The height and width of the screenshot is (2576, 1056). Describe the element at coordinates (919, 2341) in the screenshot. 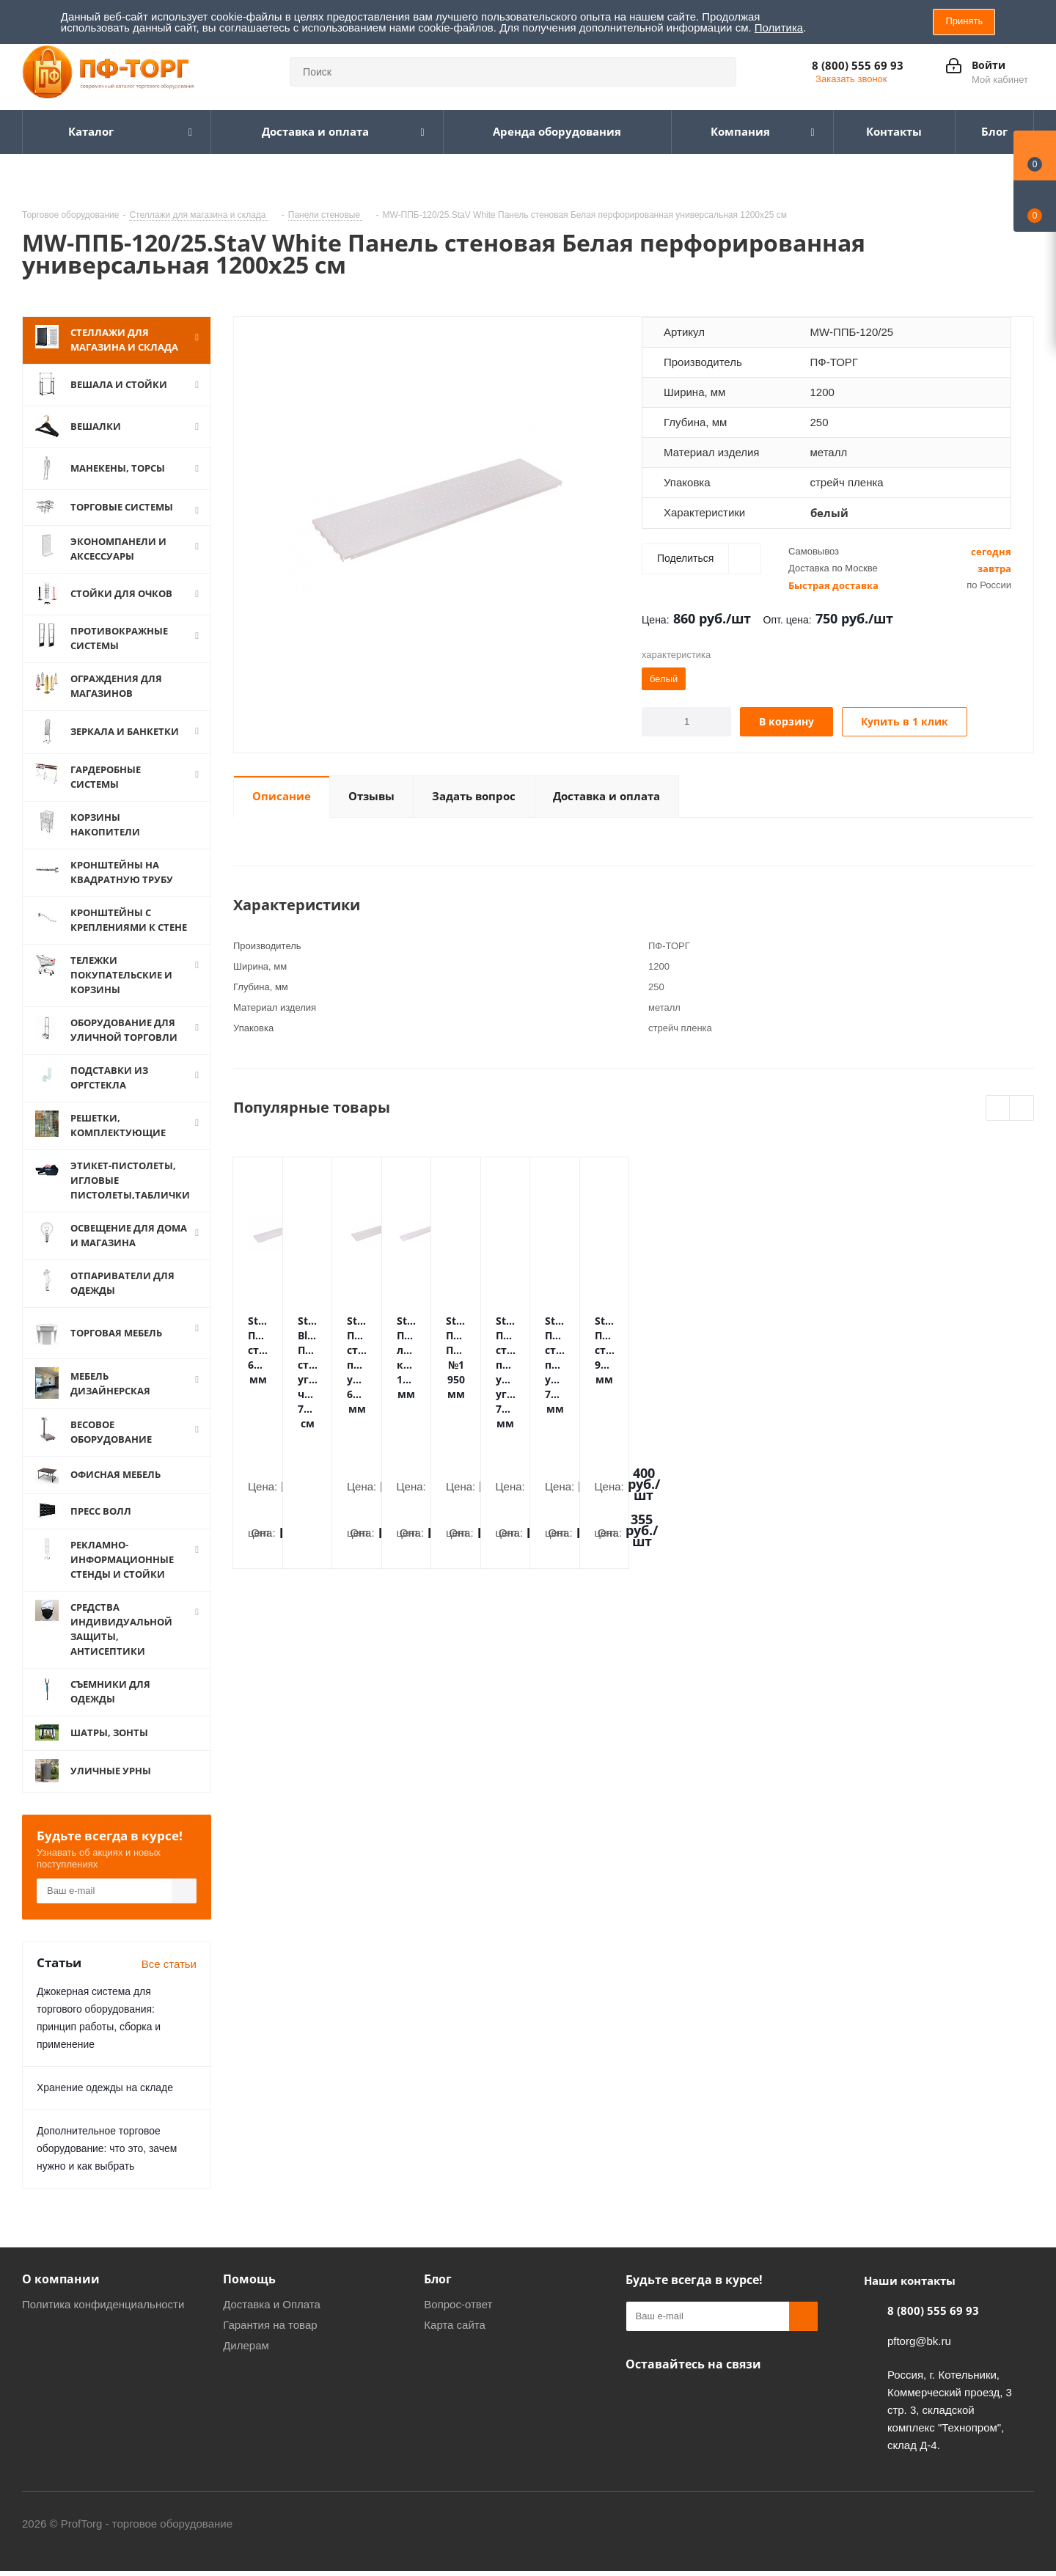

I see `pftorg@bk.ru` at that location.